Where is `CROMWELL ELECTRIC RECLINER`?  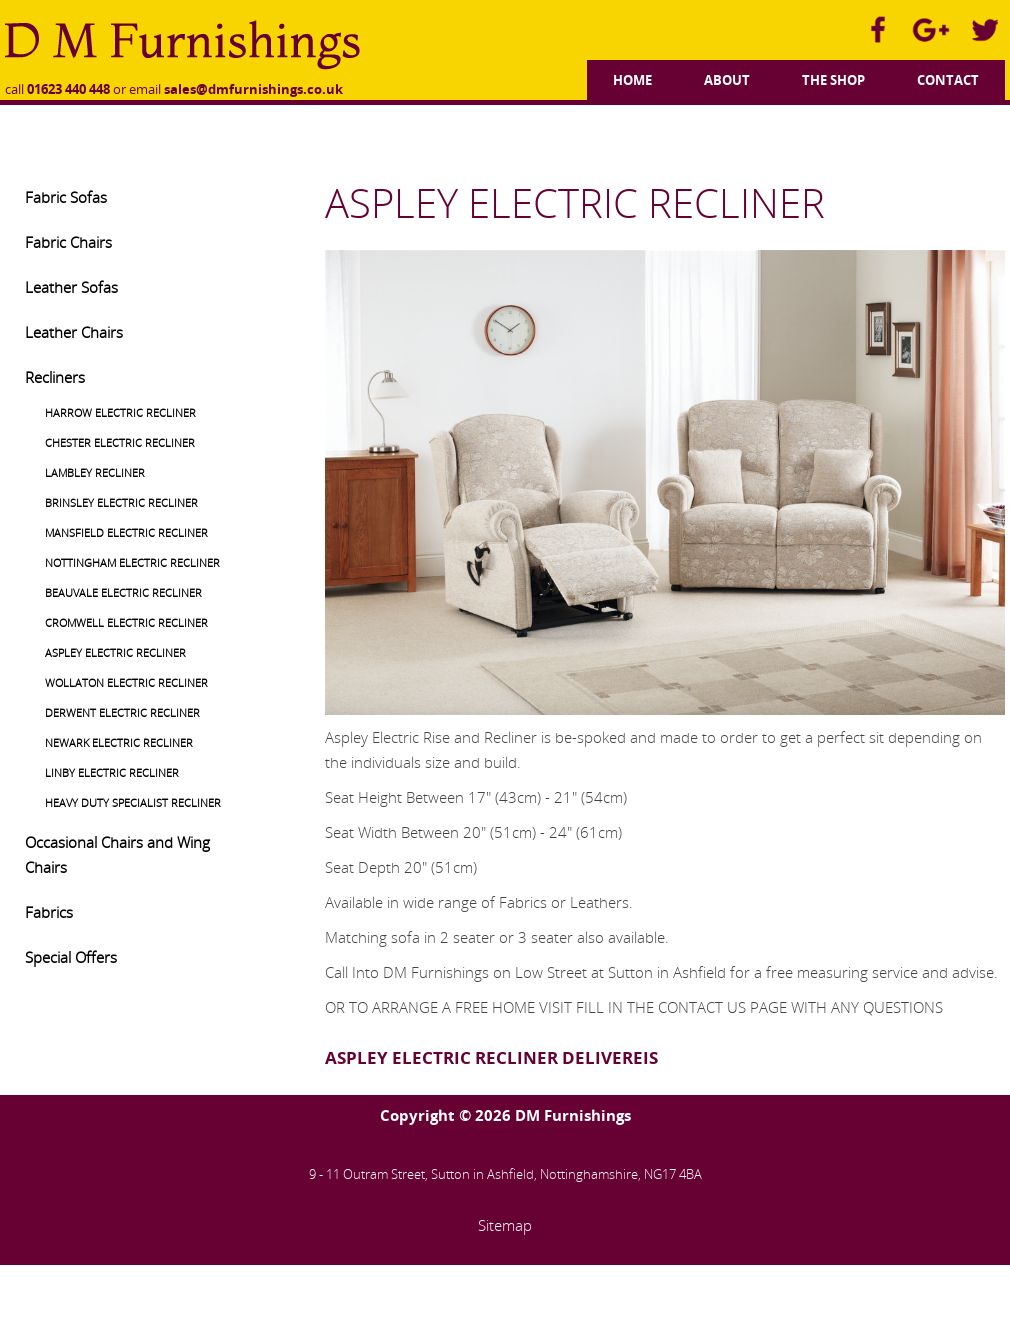
CROMWELL ELECTRIC RECLINER is located at coordinates (126, 622).